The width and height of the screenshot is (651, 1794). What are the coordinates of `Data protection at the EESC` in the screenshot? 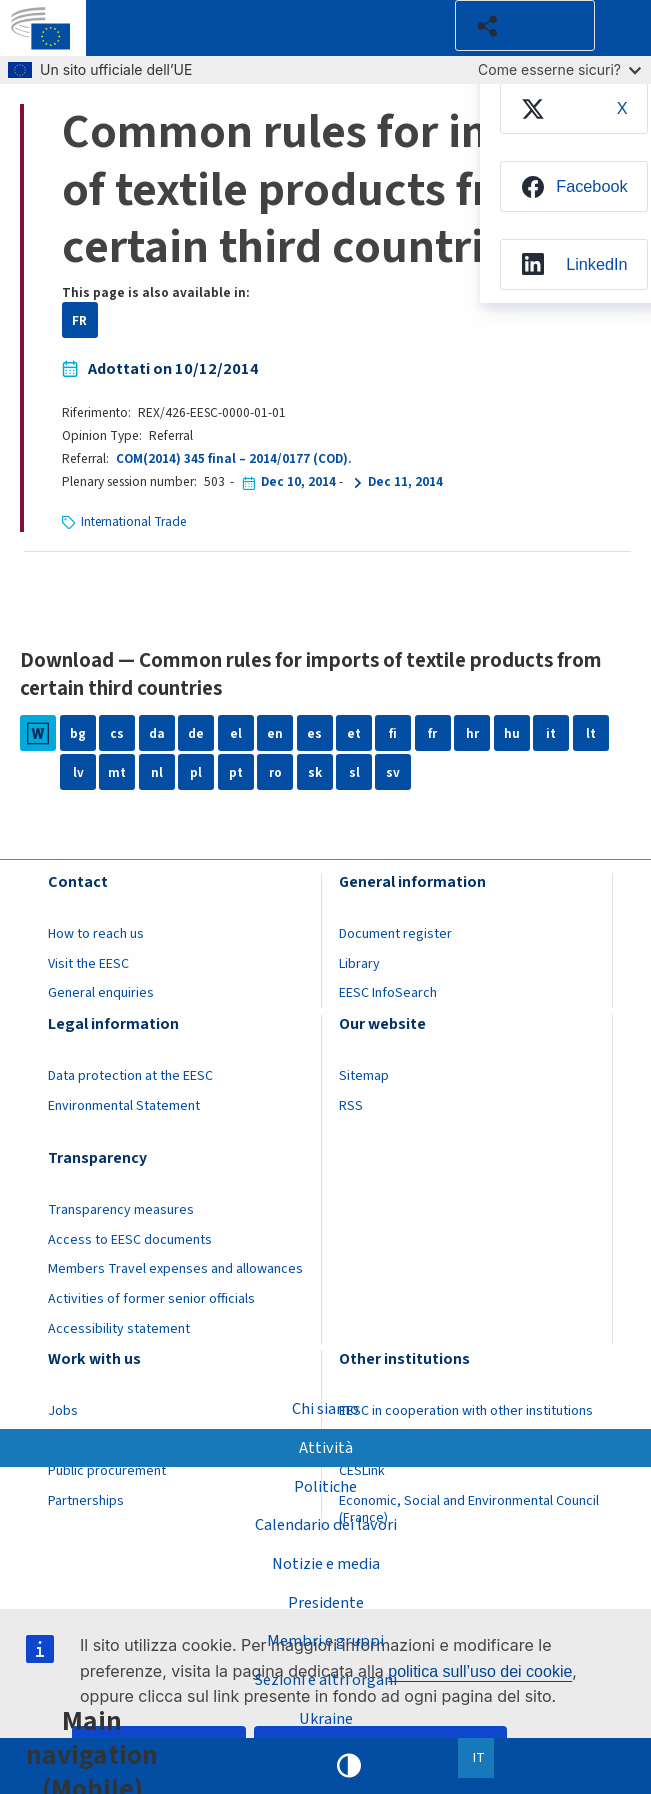 It's located at (130, 1076).